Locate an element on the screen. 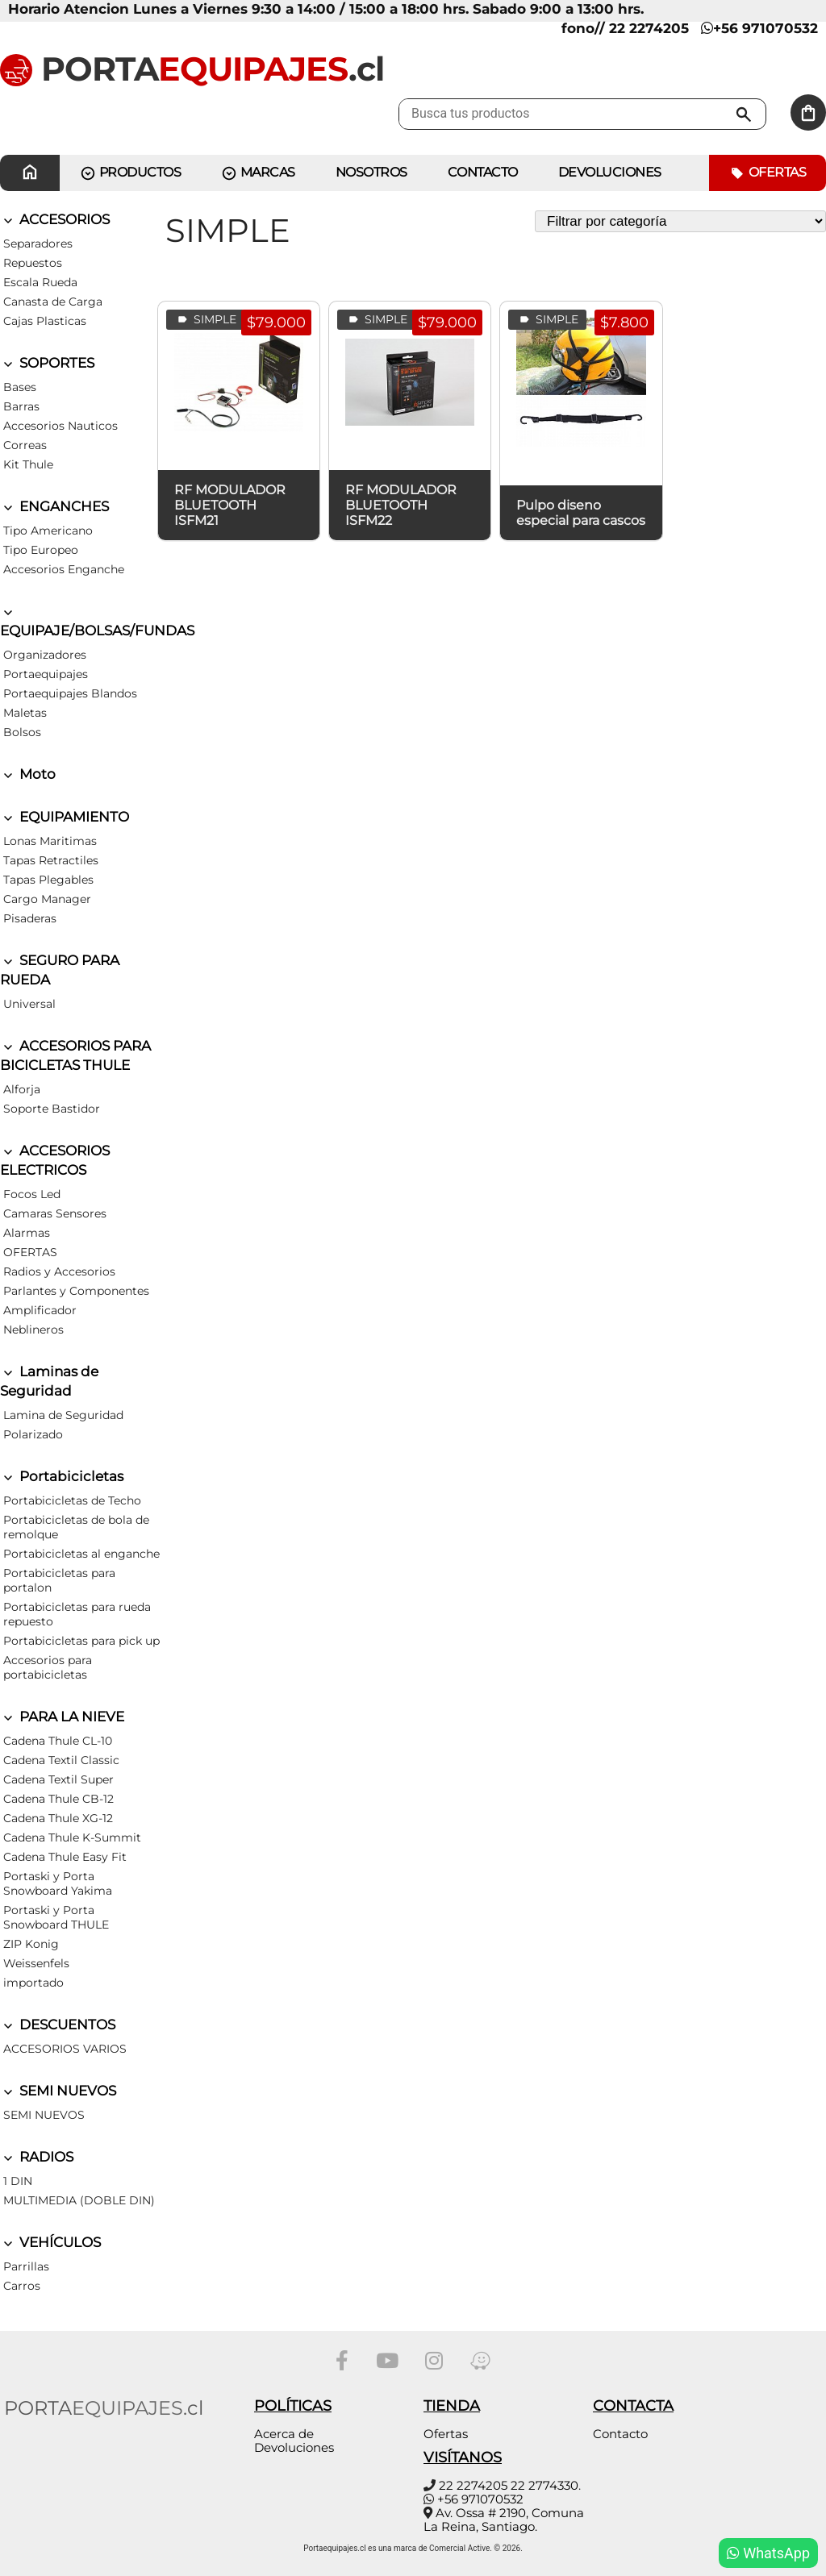 This screenshot has width=826, height=2576. ENGANCHES is located at coordinates (54, 506).